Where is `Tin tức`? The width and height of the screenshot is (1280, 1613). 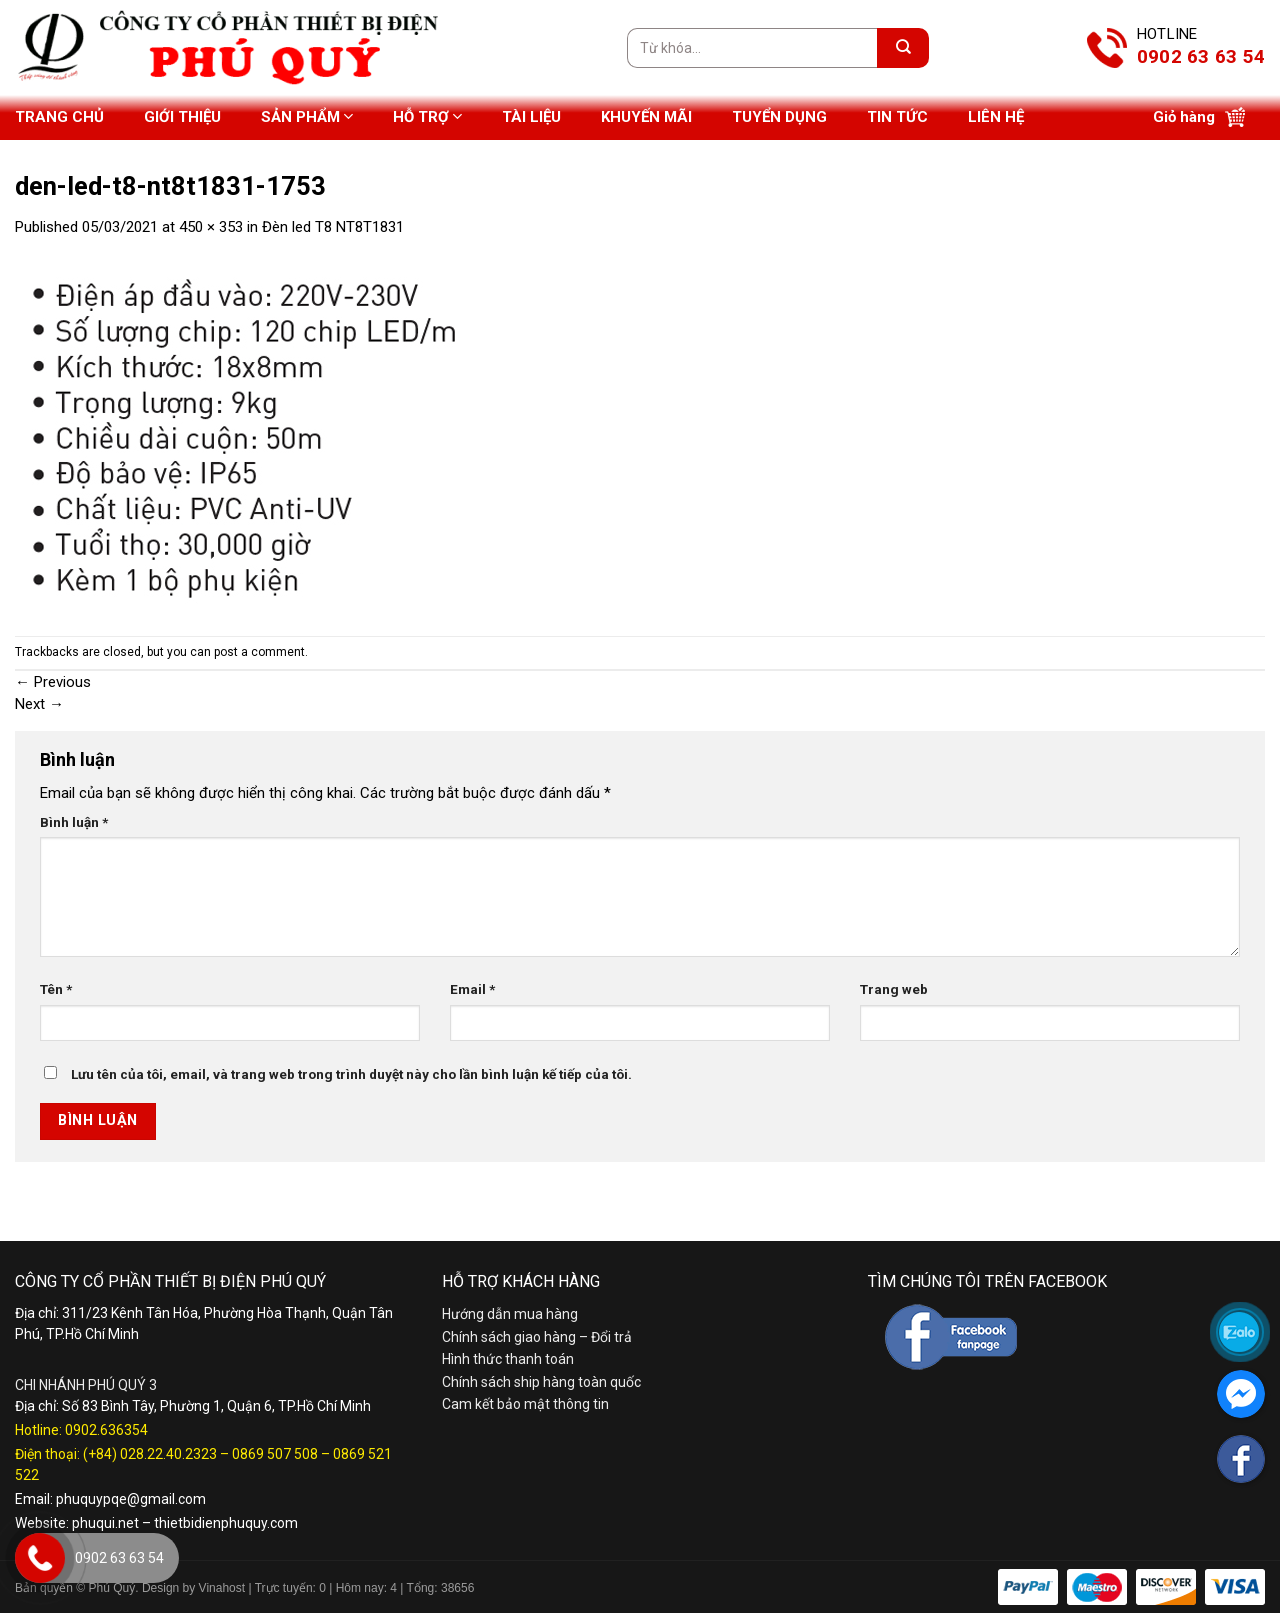 Tin tức is located at coordinates (897, 117).